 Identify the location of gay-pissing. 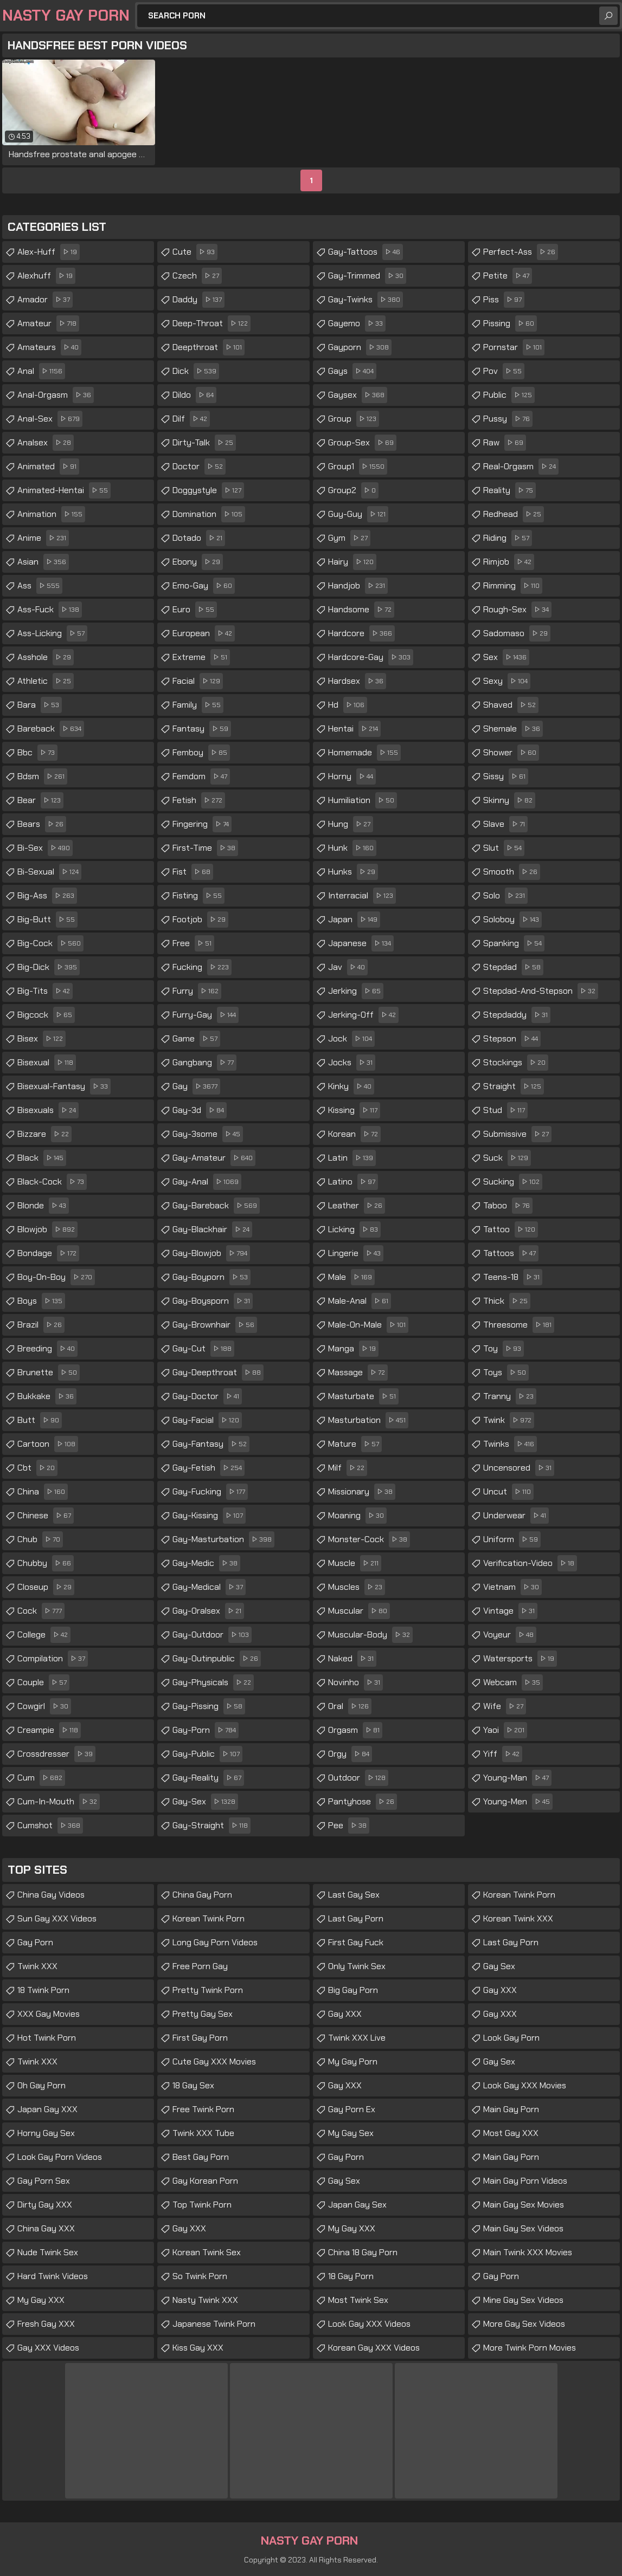
(208, 1706).